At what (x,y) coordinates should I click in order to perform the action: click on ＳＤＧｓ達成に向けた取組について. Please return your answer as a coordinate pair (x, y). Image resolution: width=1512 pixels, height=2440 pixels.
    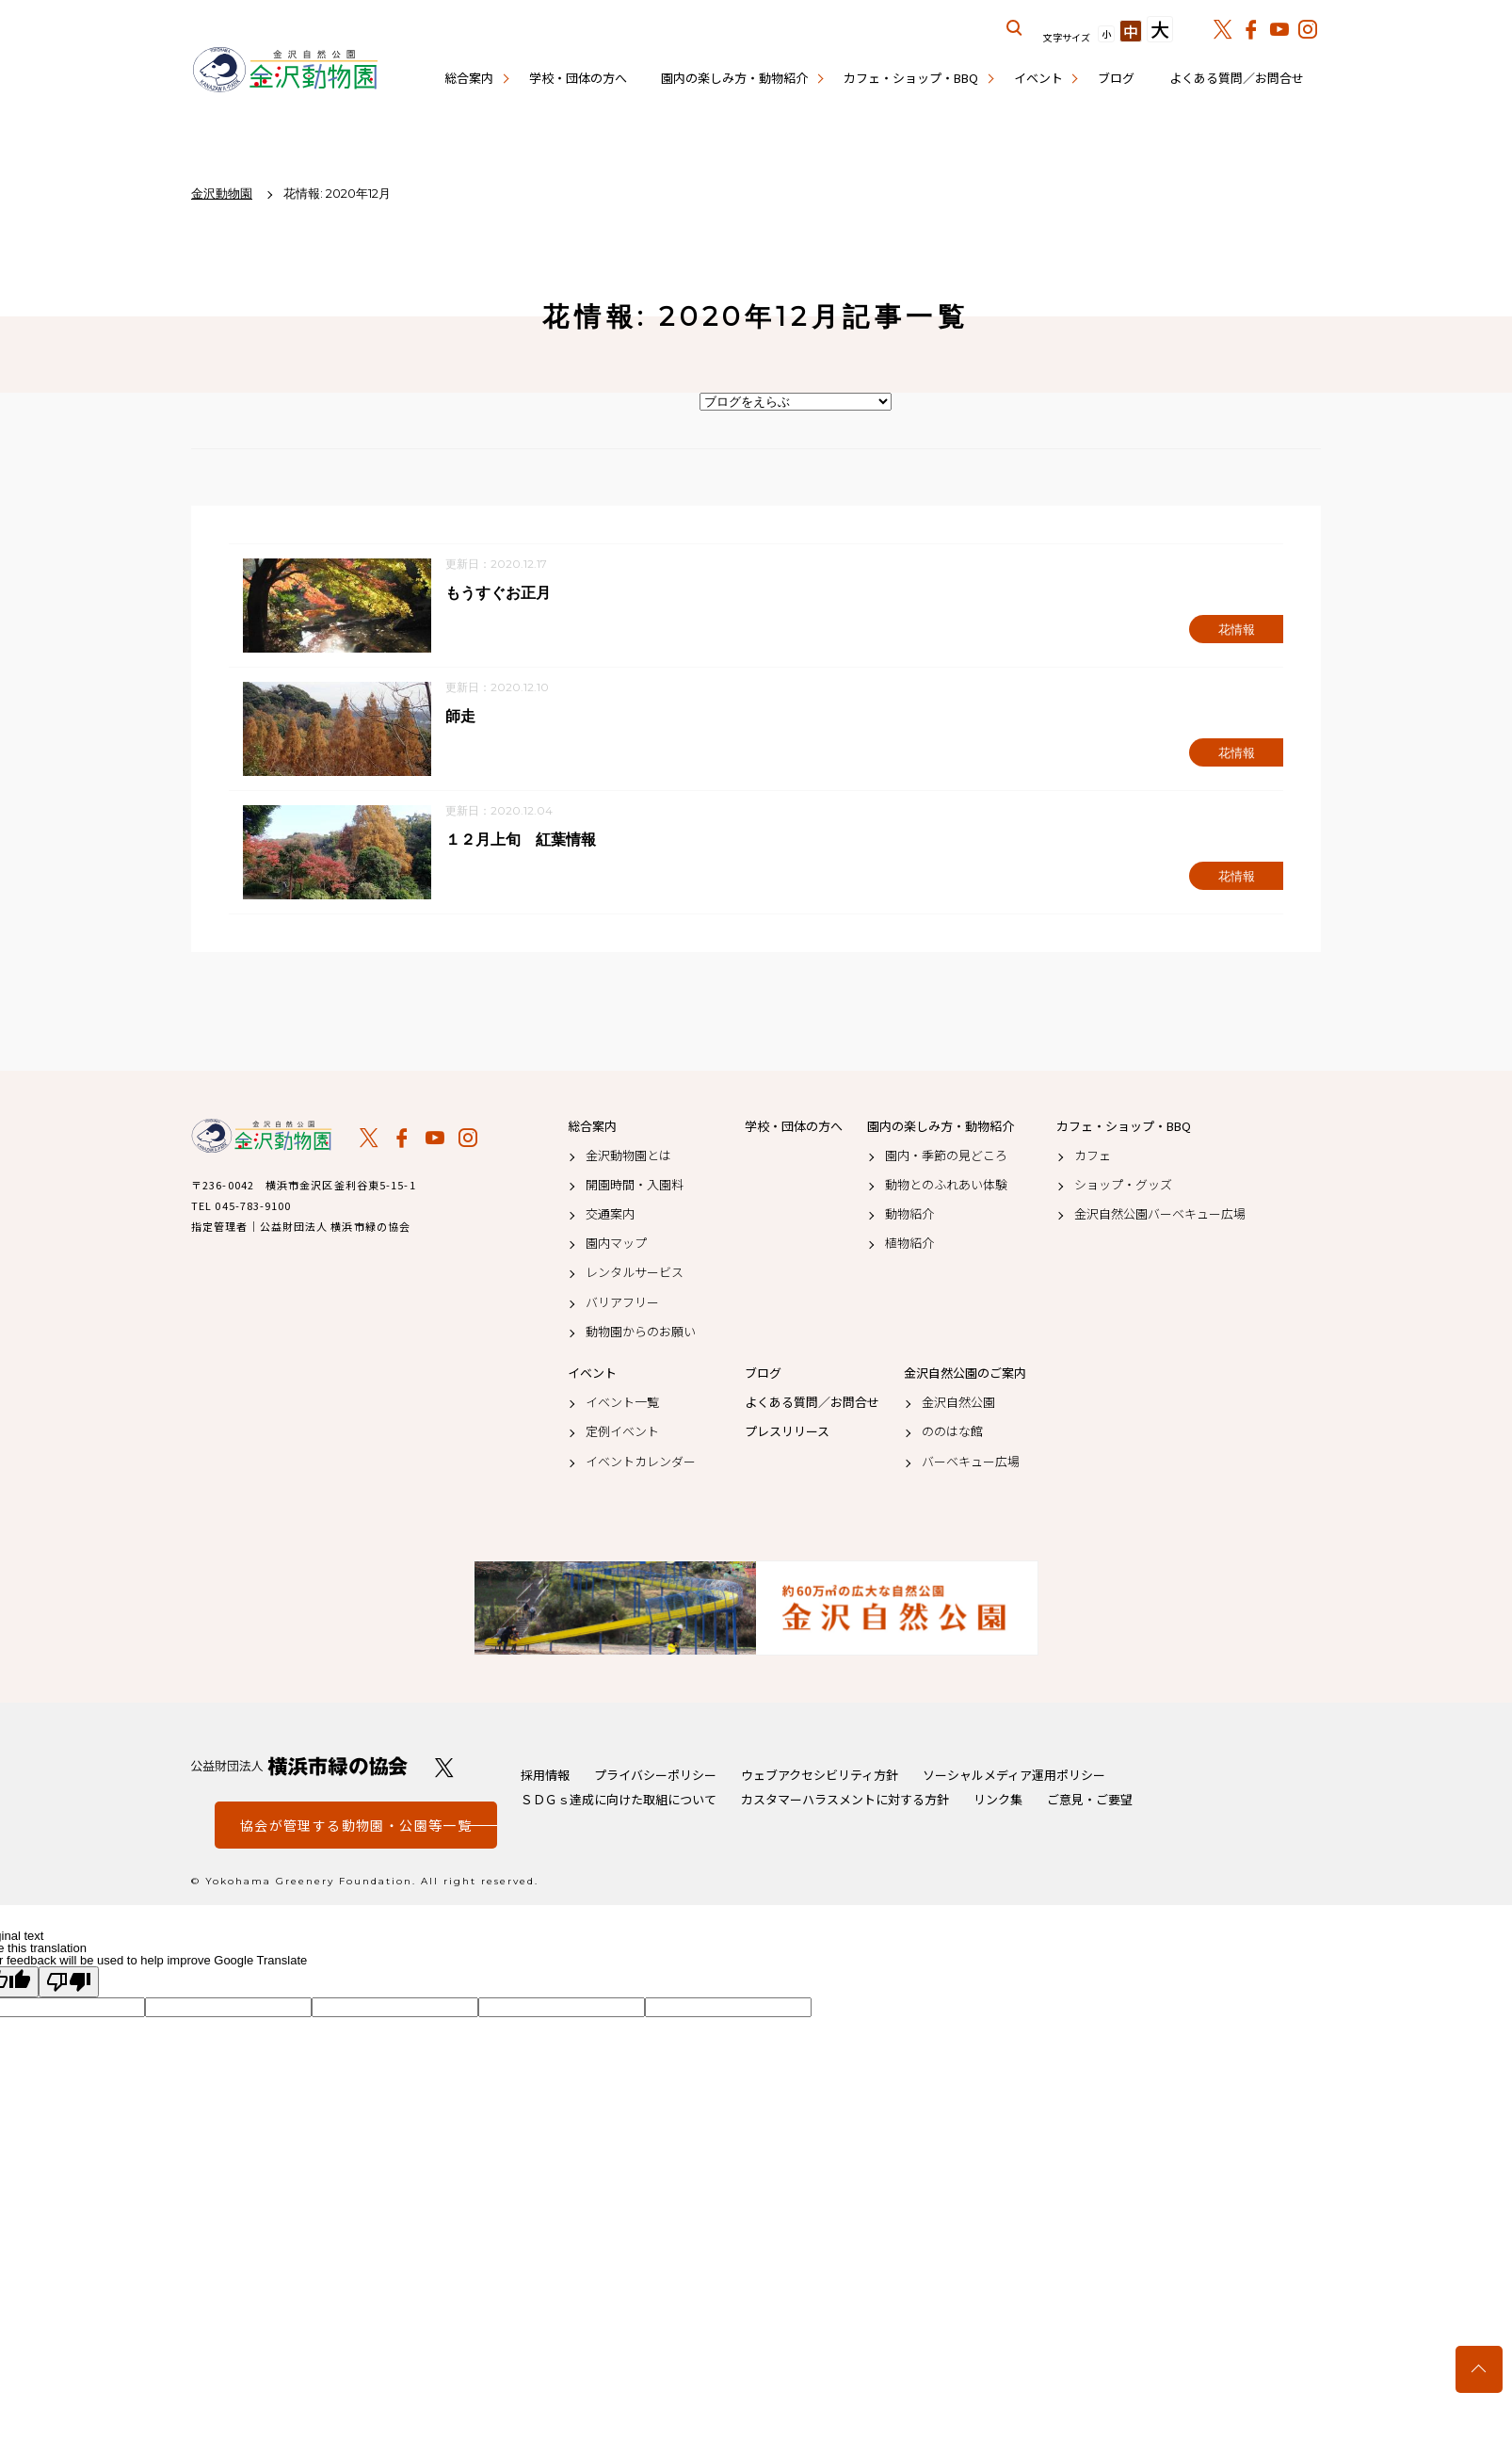
    Looking at the image, I should click on (618, 1800).